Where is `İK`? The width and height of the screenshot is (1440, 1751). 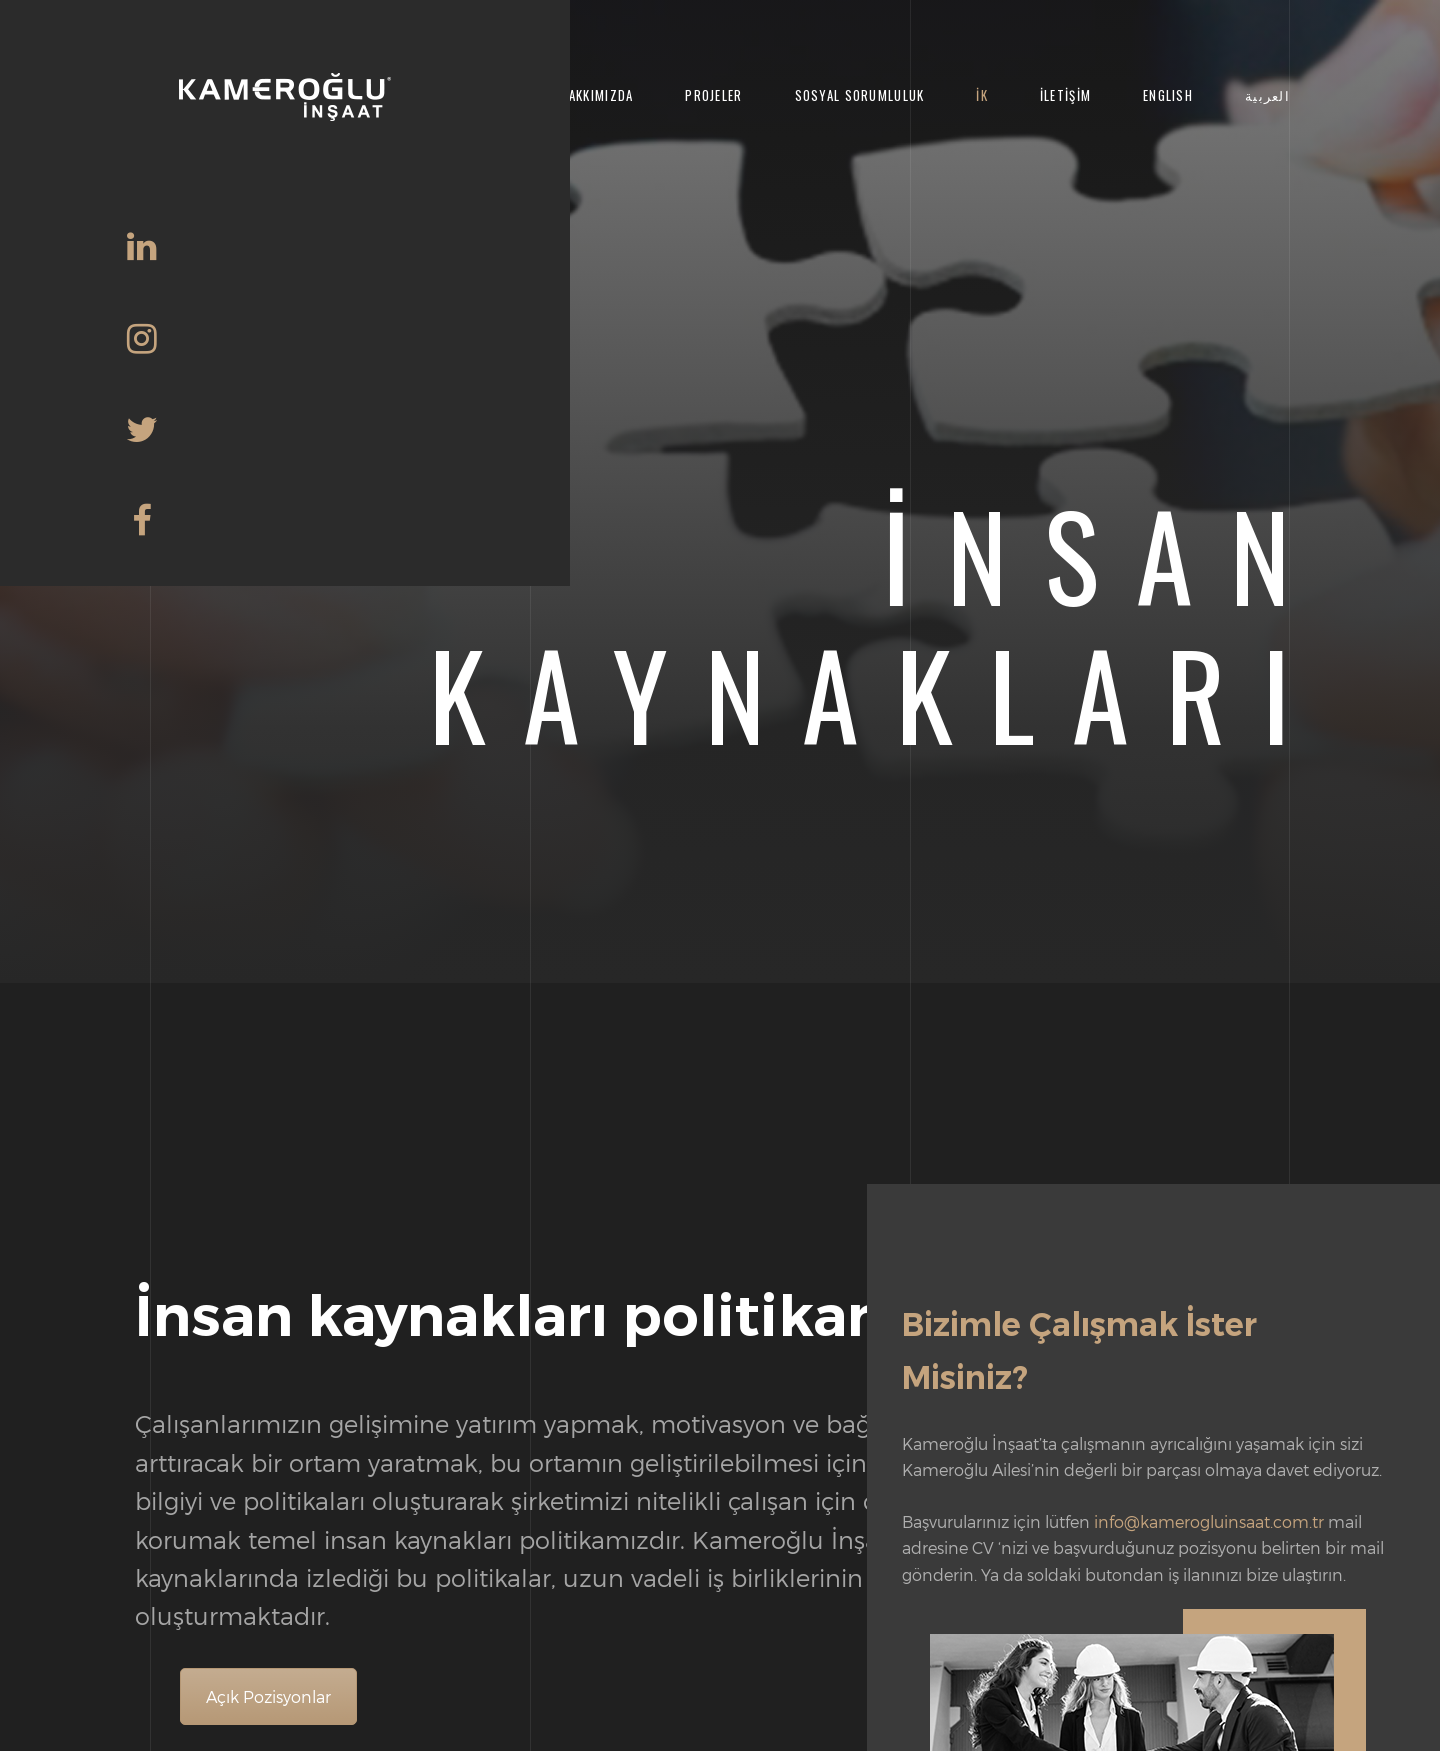
İK is located at coordinates (982, 95).